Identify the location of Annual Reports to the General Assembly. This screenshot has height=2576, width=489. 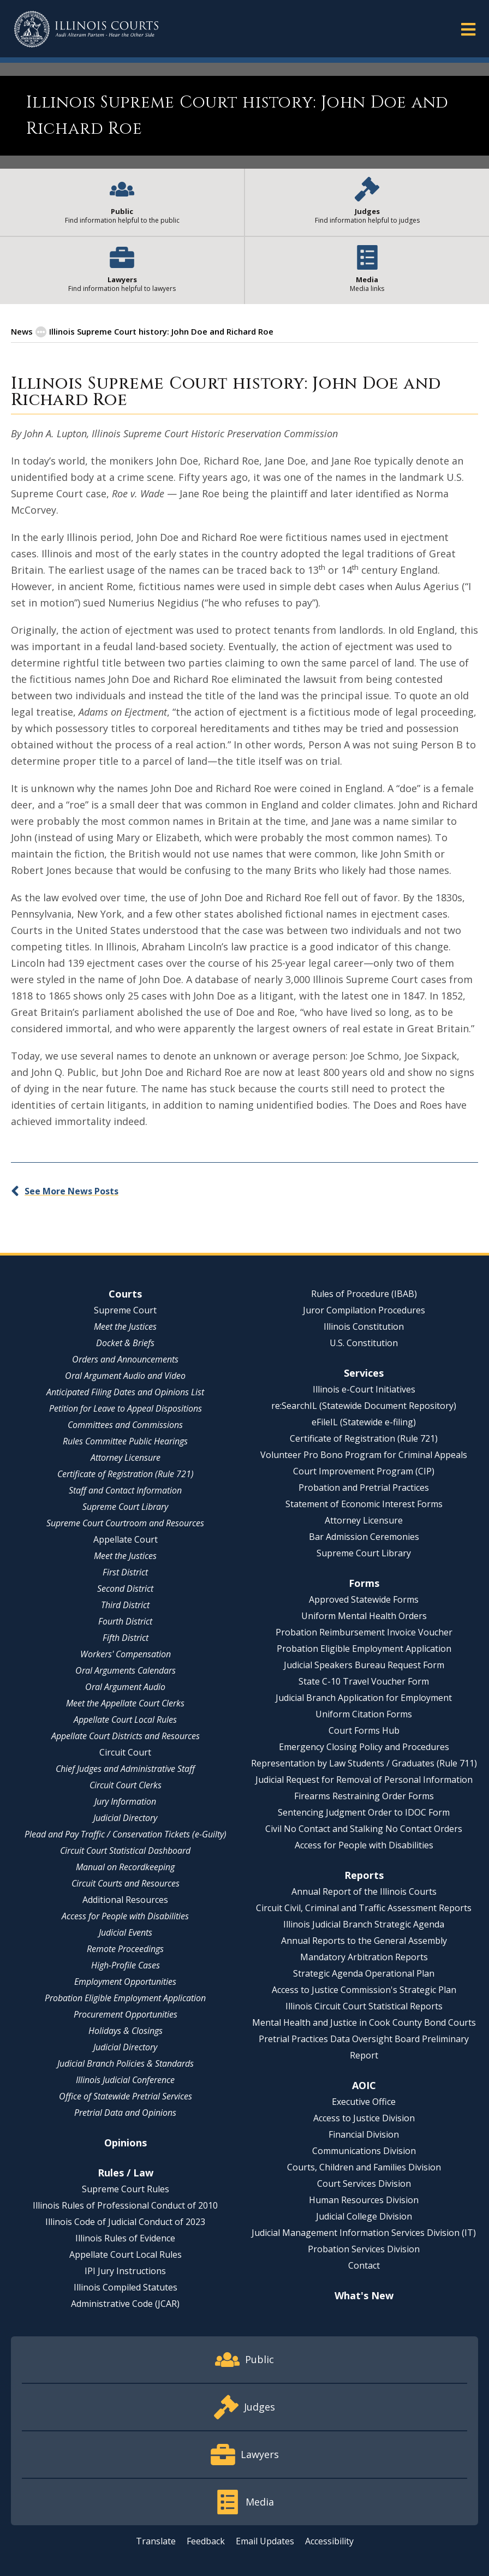
(364, 1941).